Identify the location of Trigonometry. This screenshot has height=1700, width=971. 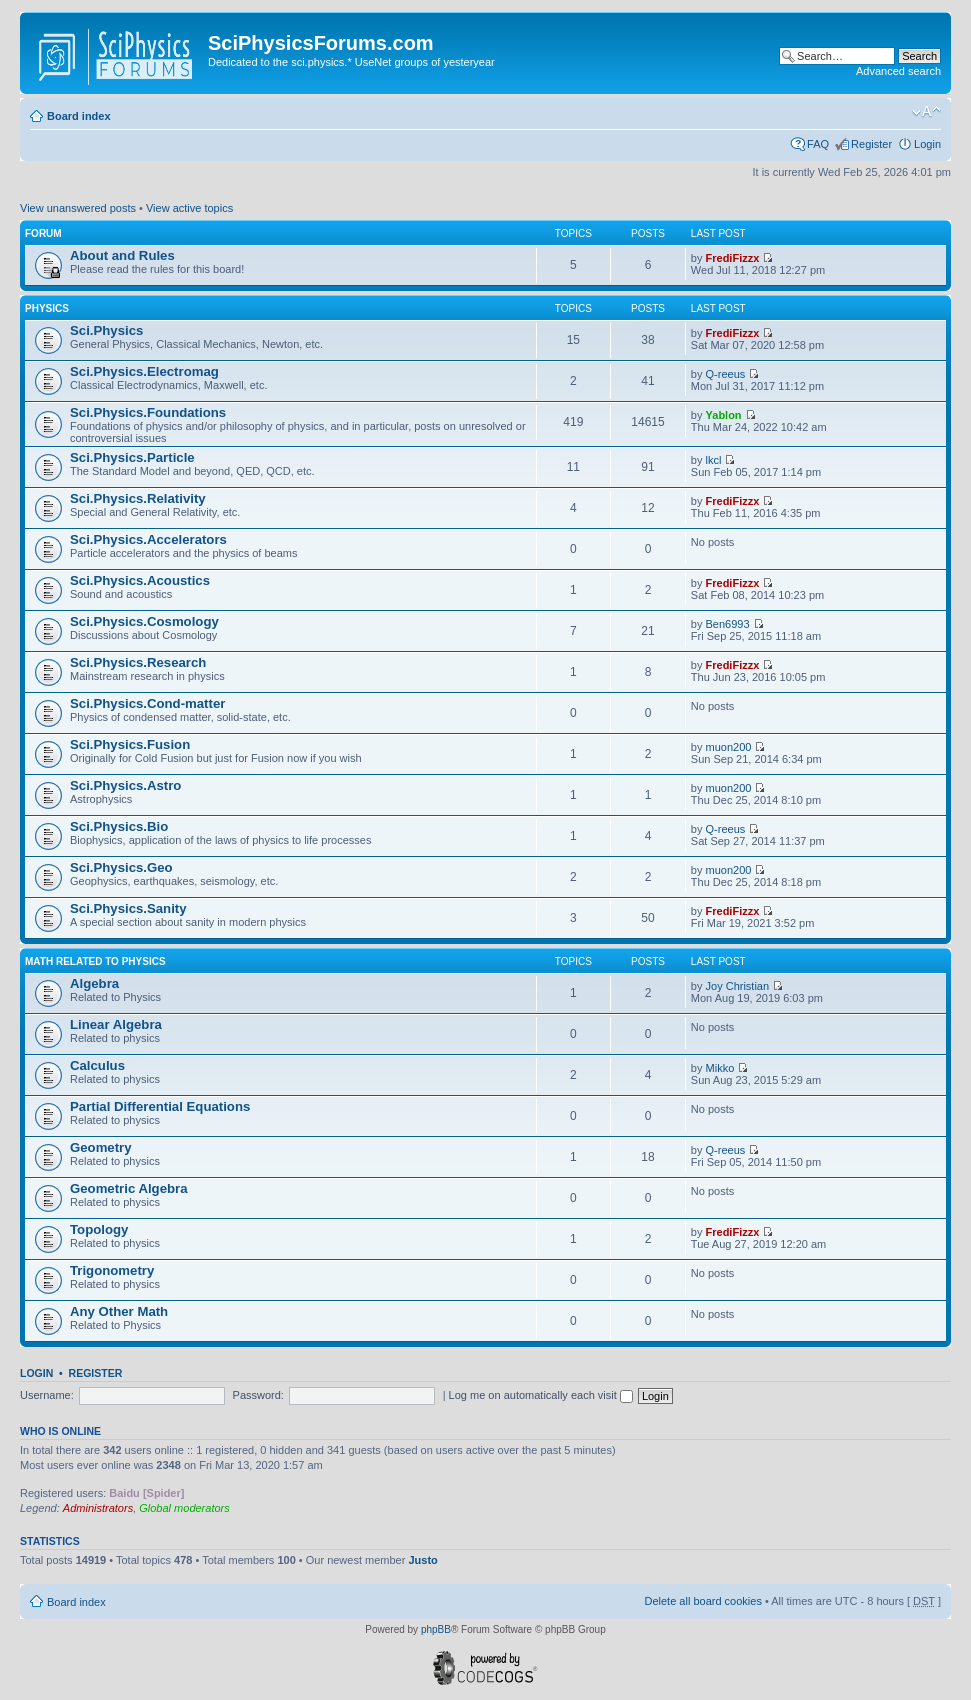
(112, 1270).